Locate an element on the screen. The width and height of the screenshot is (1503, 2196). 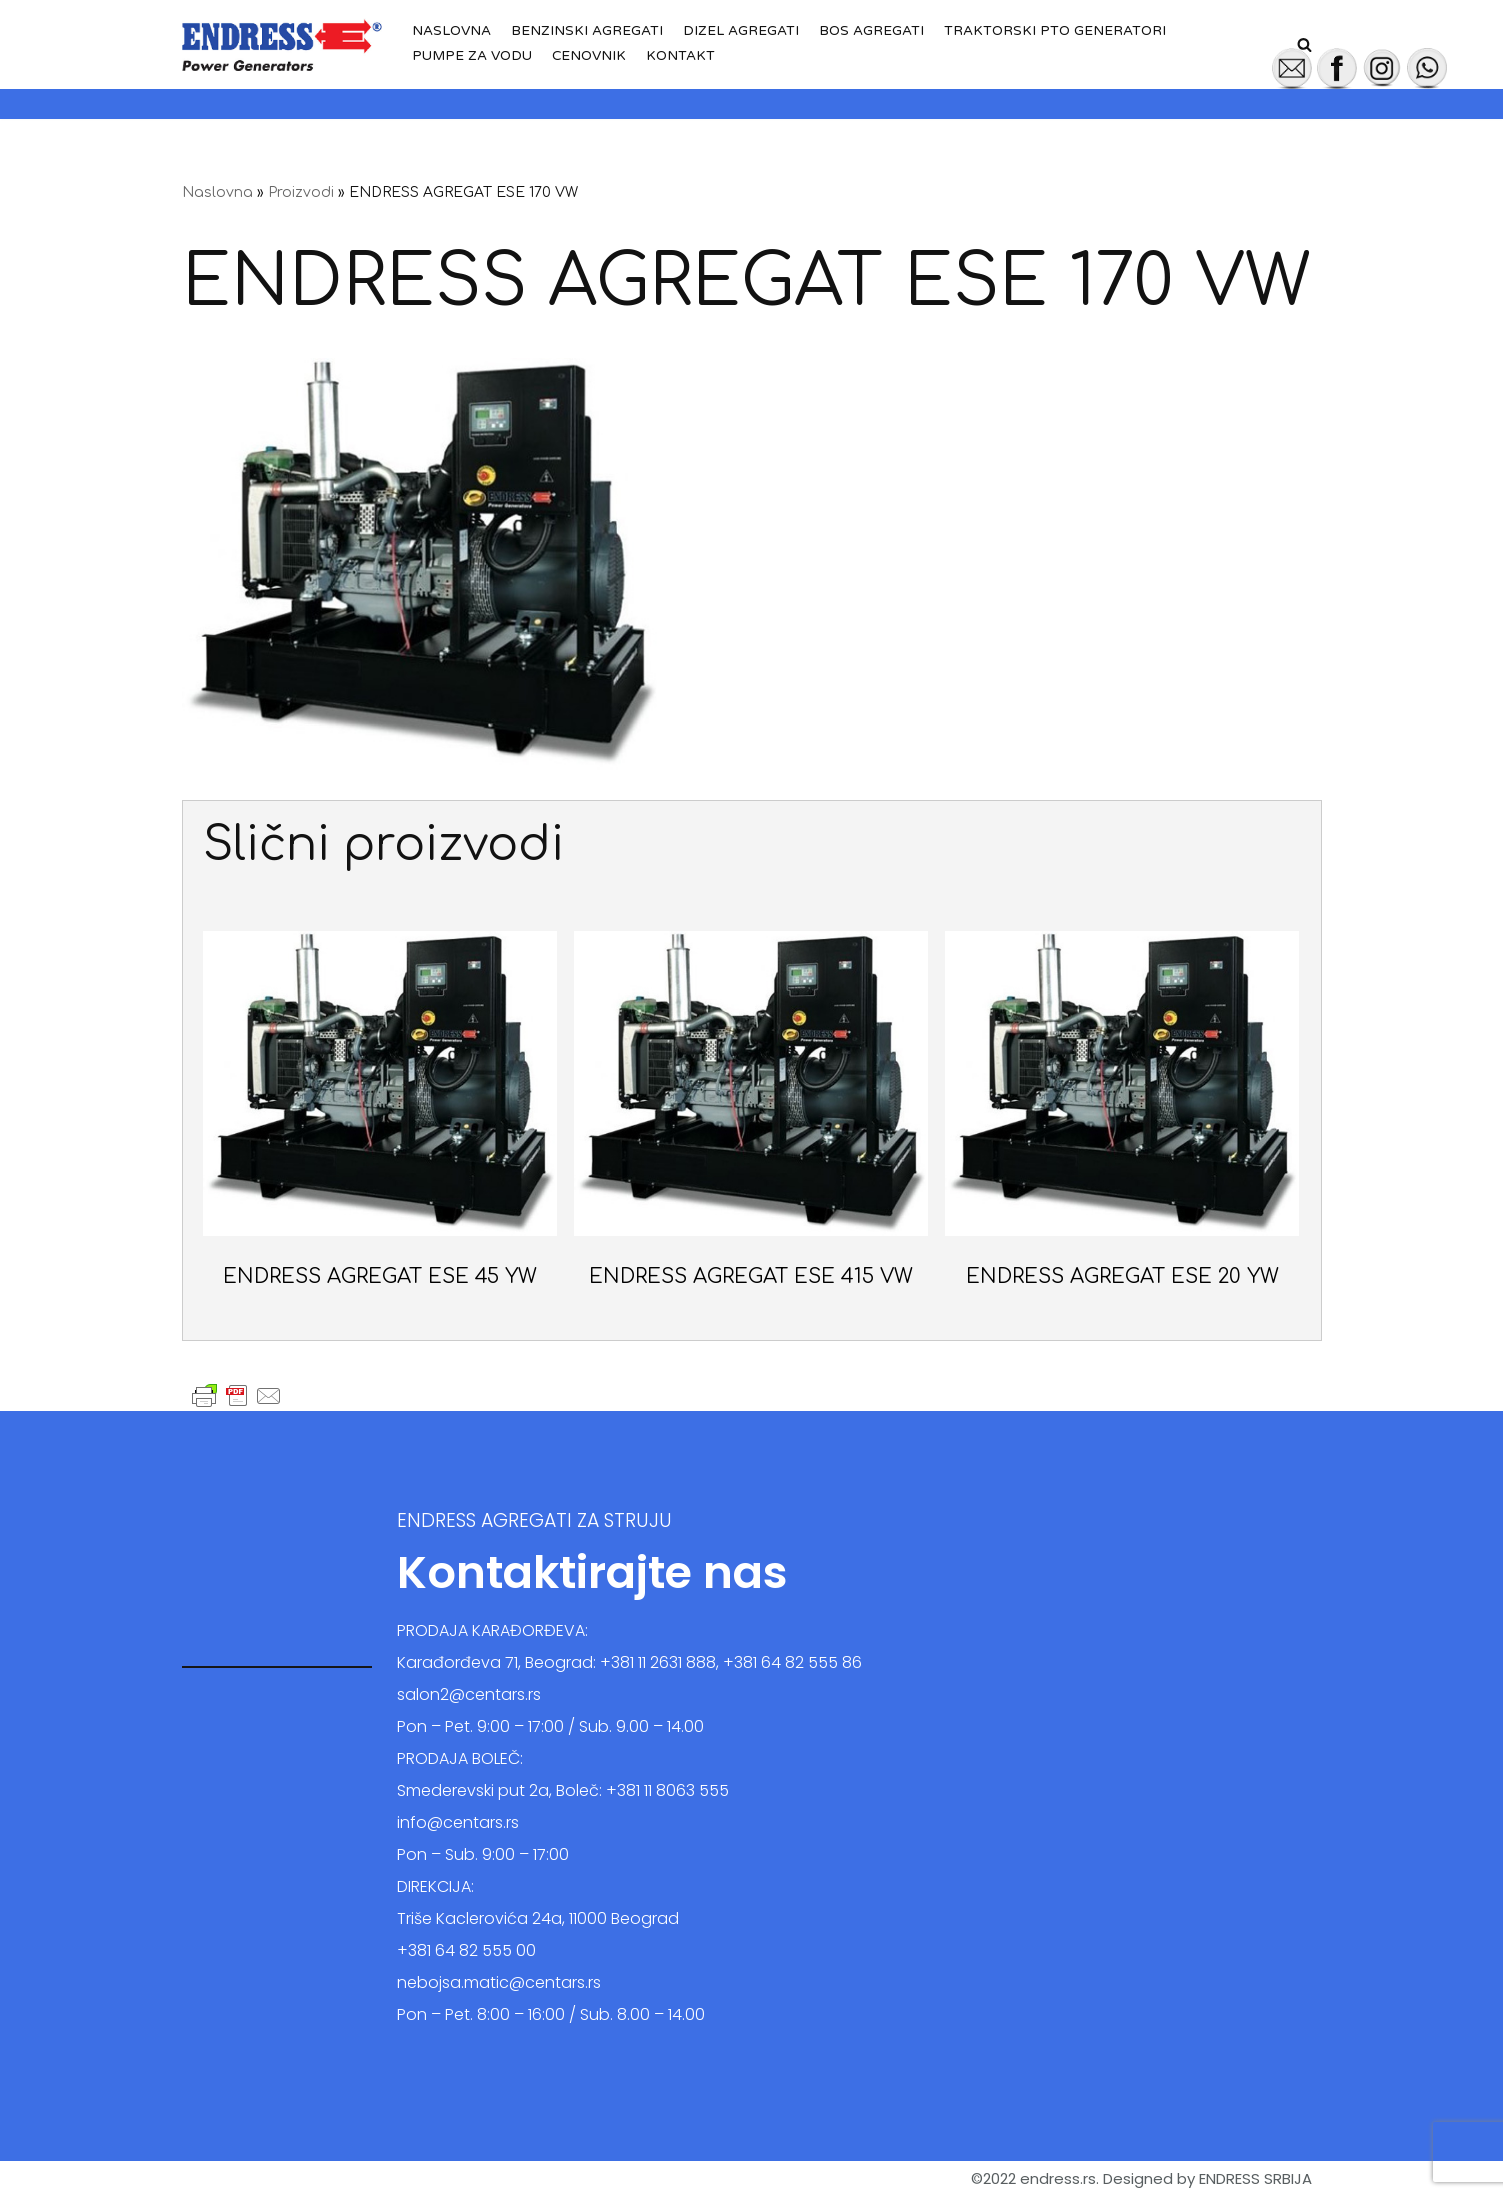
Traktorski PTO generatori is located at coordinates (1055, 31).